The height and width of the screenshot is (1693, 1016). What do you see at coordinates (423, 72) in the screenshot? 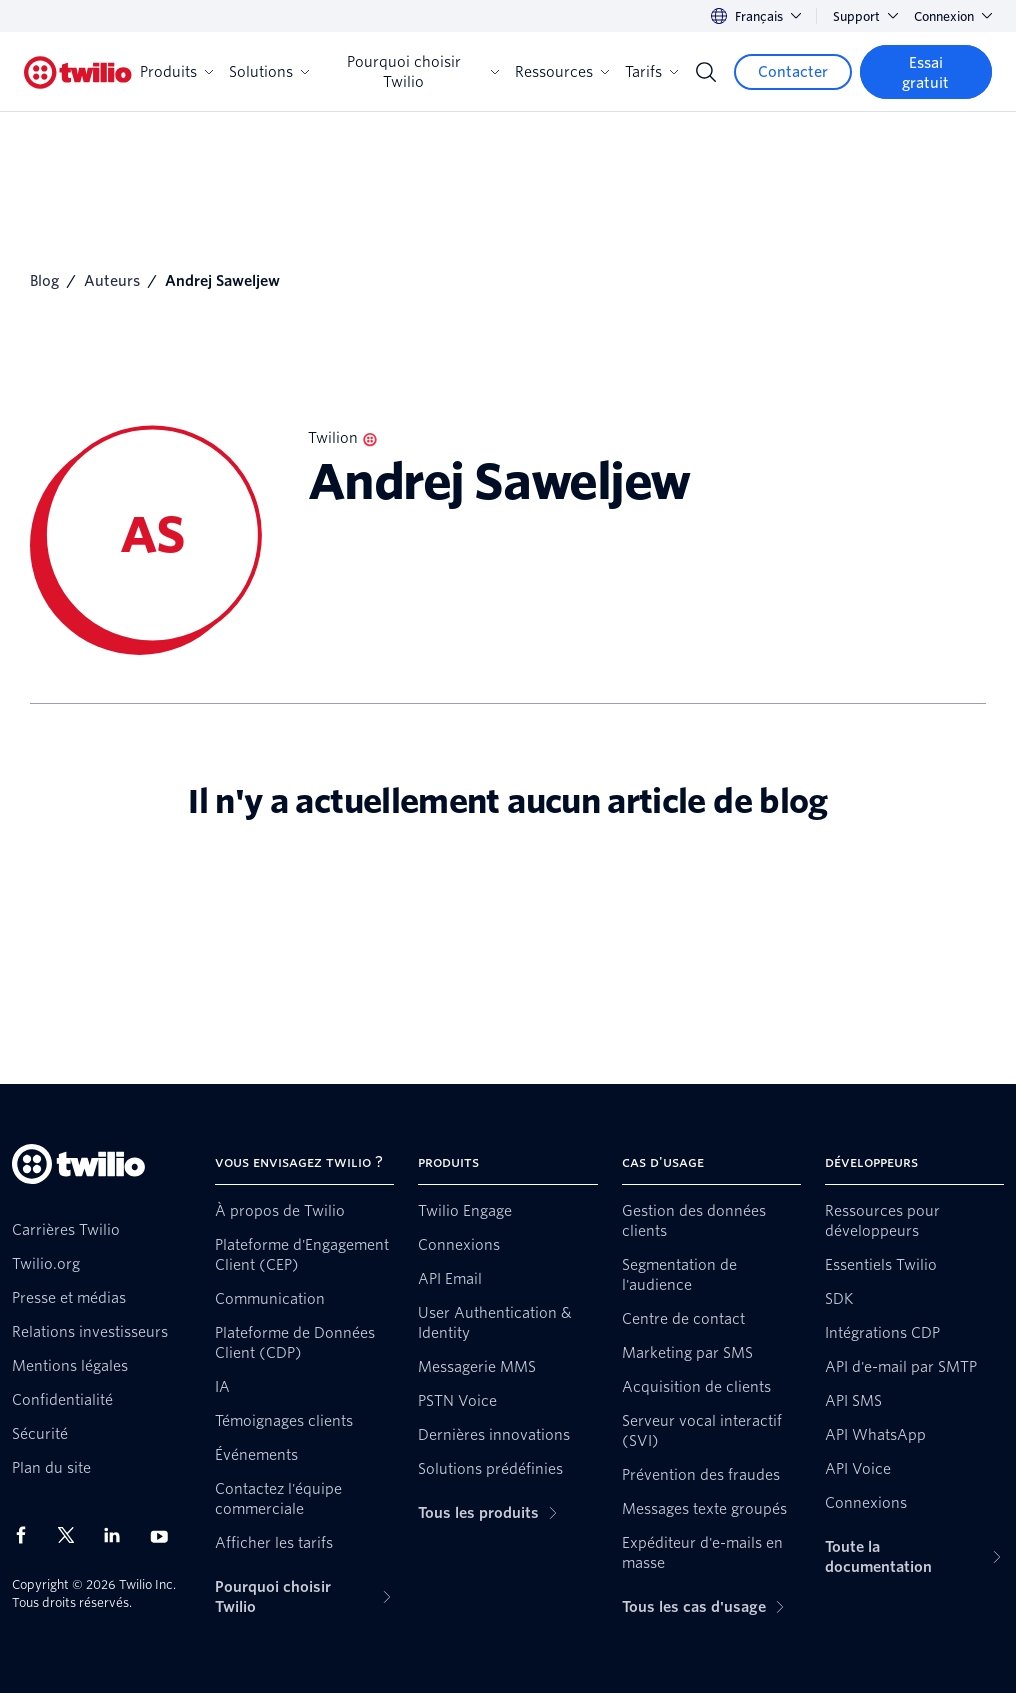
I see `Pourquoi choisir Twilio` at bounding box center [423, 72].